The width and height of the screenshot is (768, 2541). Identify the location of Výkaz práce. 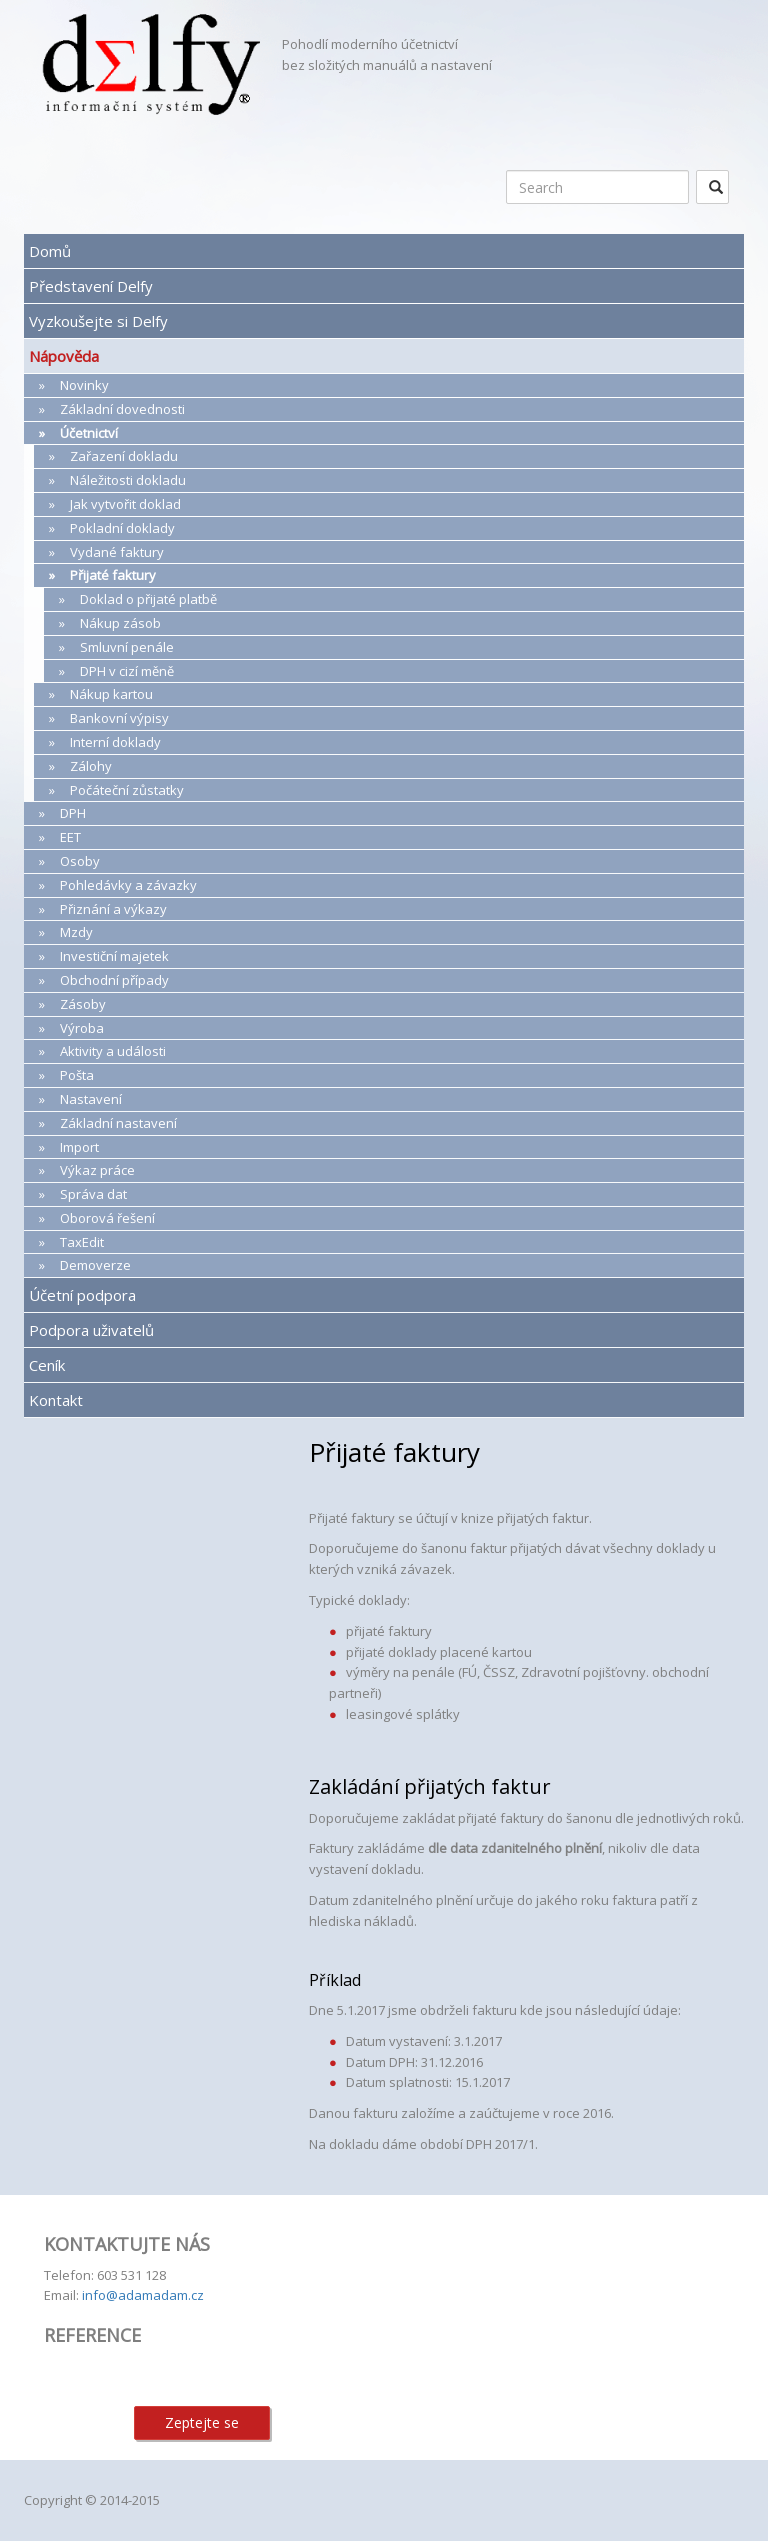
(97, 1170).